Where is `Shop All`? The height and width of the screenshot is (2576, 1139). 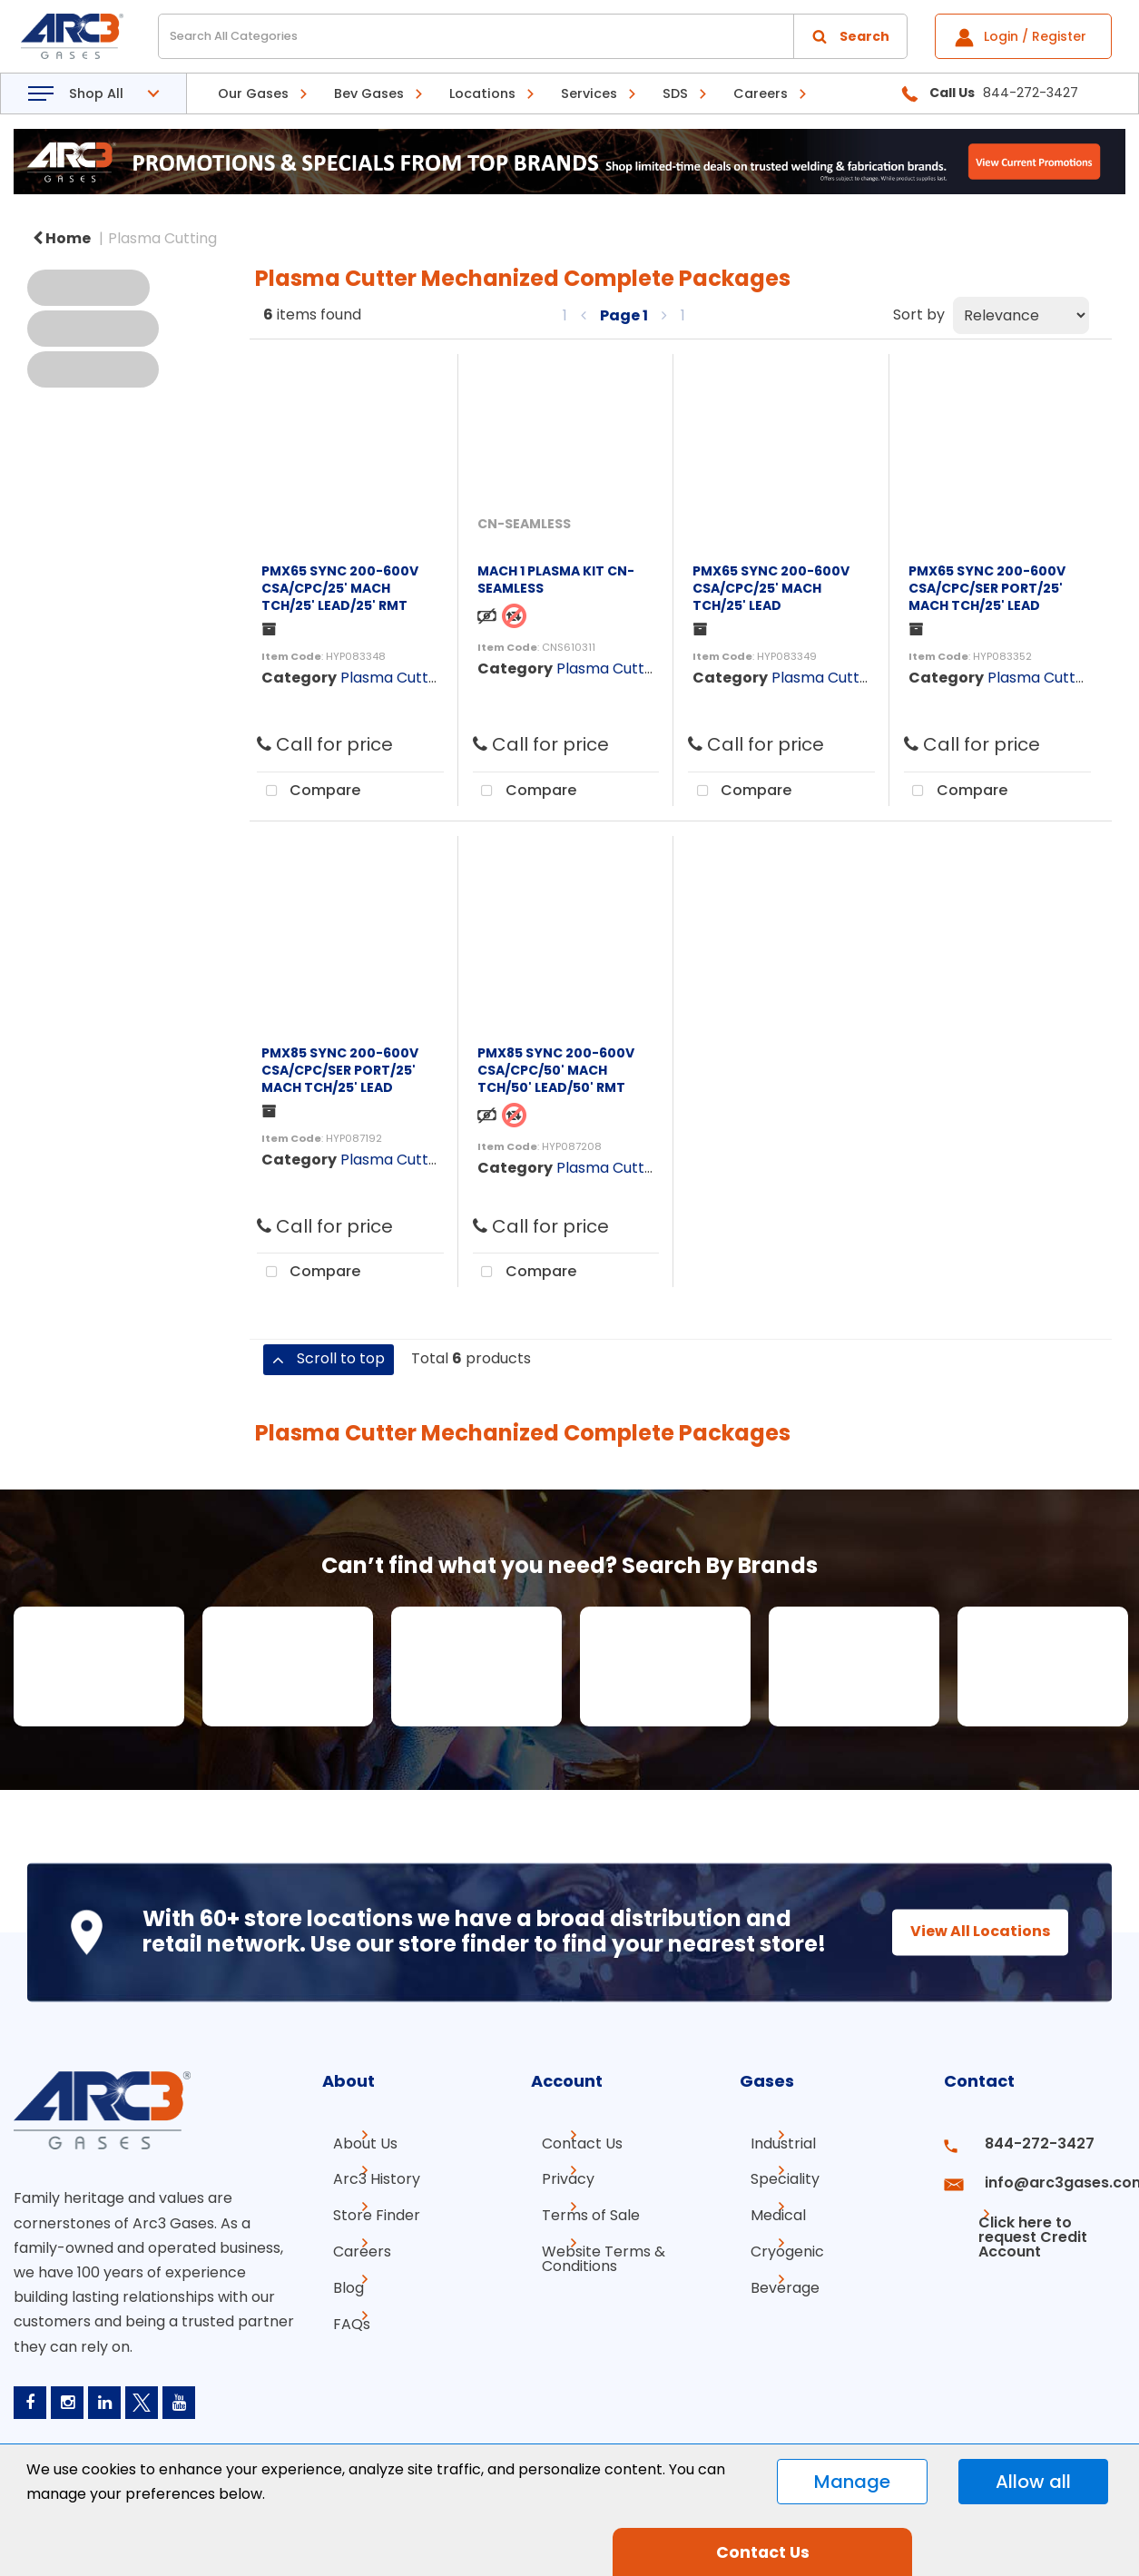
Shop All is located at coordinates (96, 93).